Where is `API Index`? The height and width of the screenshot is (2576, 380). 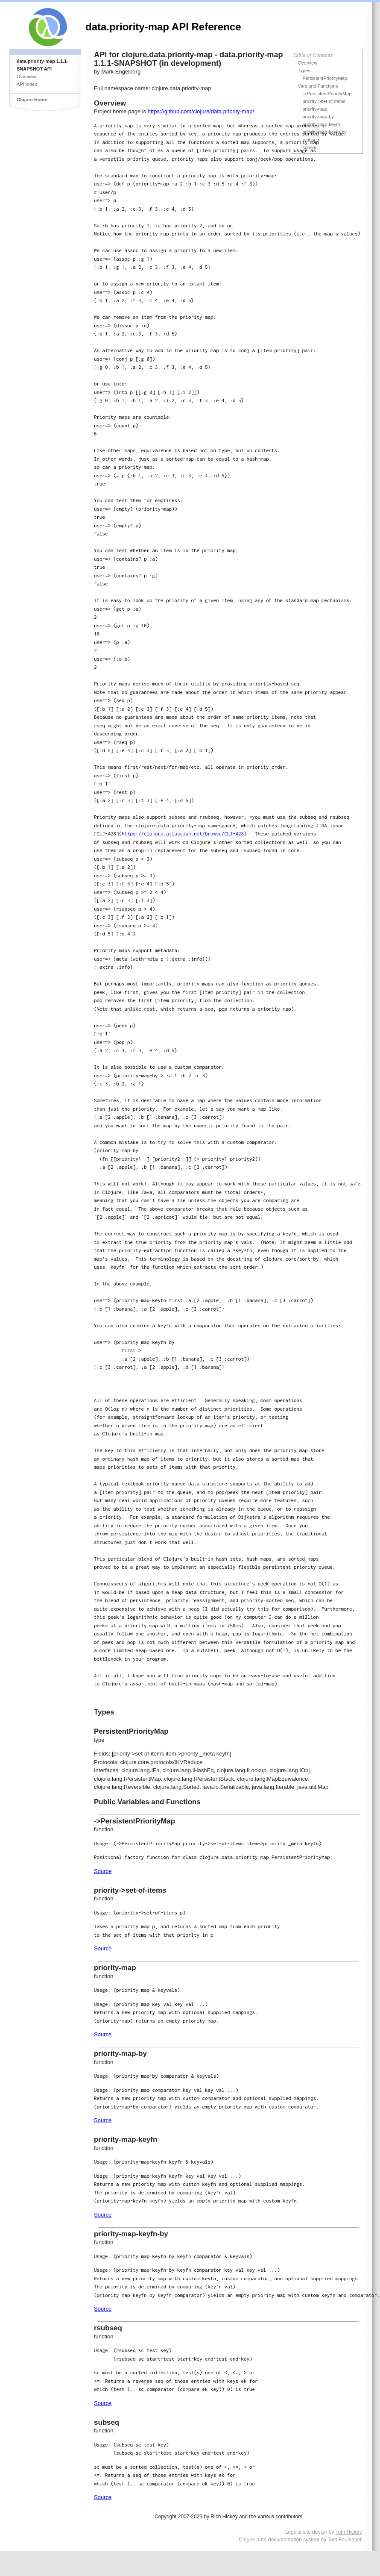
API Index is located at coordinates (27, 84).